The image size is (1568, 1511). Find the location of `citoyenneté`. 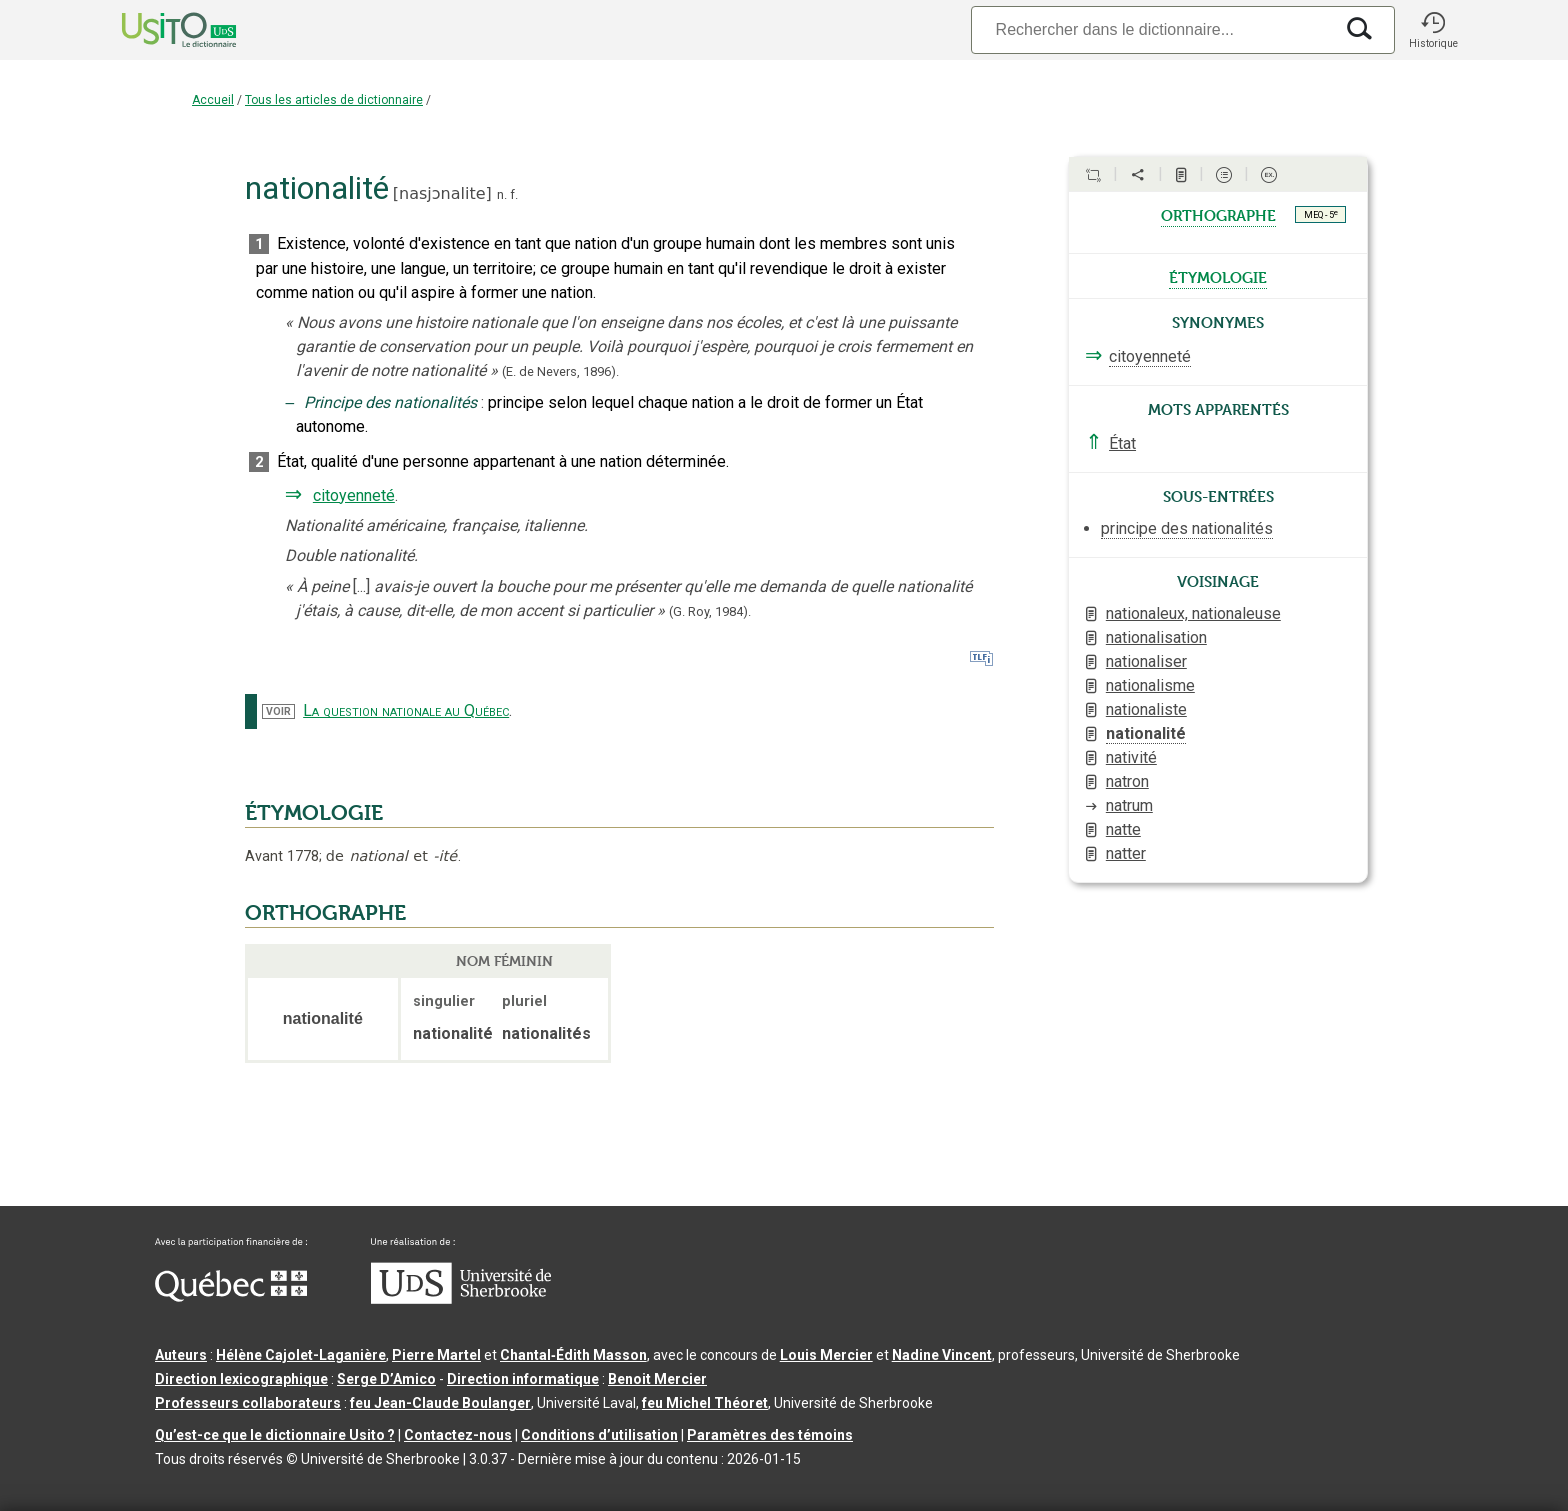

citoyenneté is located at coordinates (354, 495).